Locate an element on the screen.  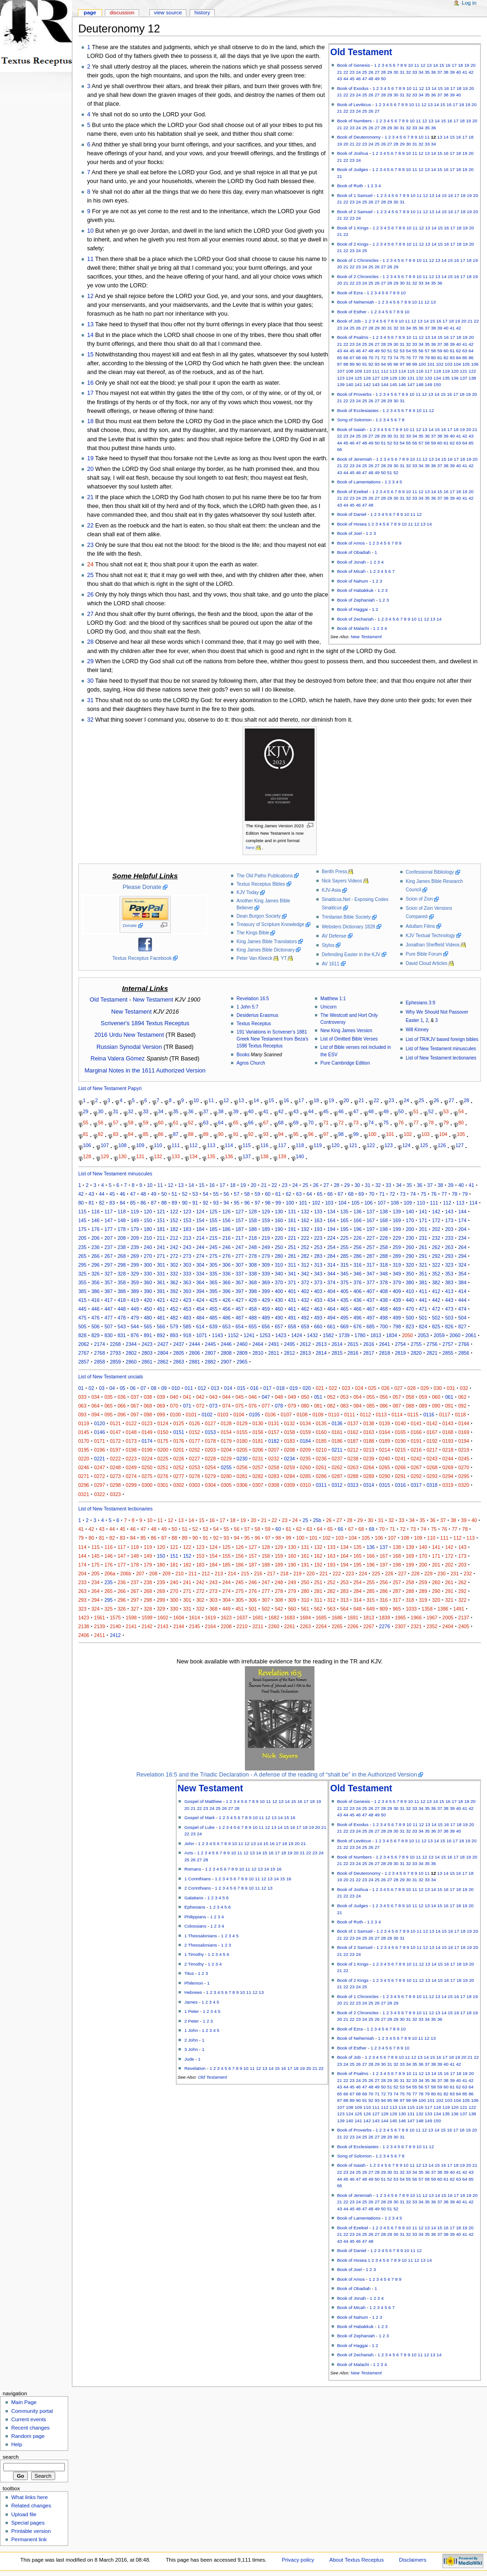
2613 is located at coordinates (321, 1344).